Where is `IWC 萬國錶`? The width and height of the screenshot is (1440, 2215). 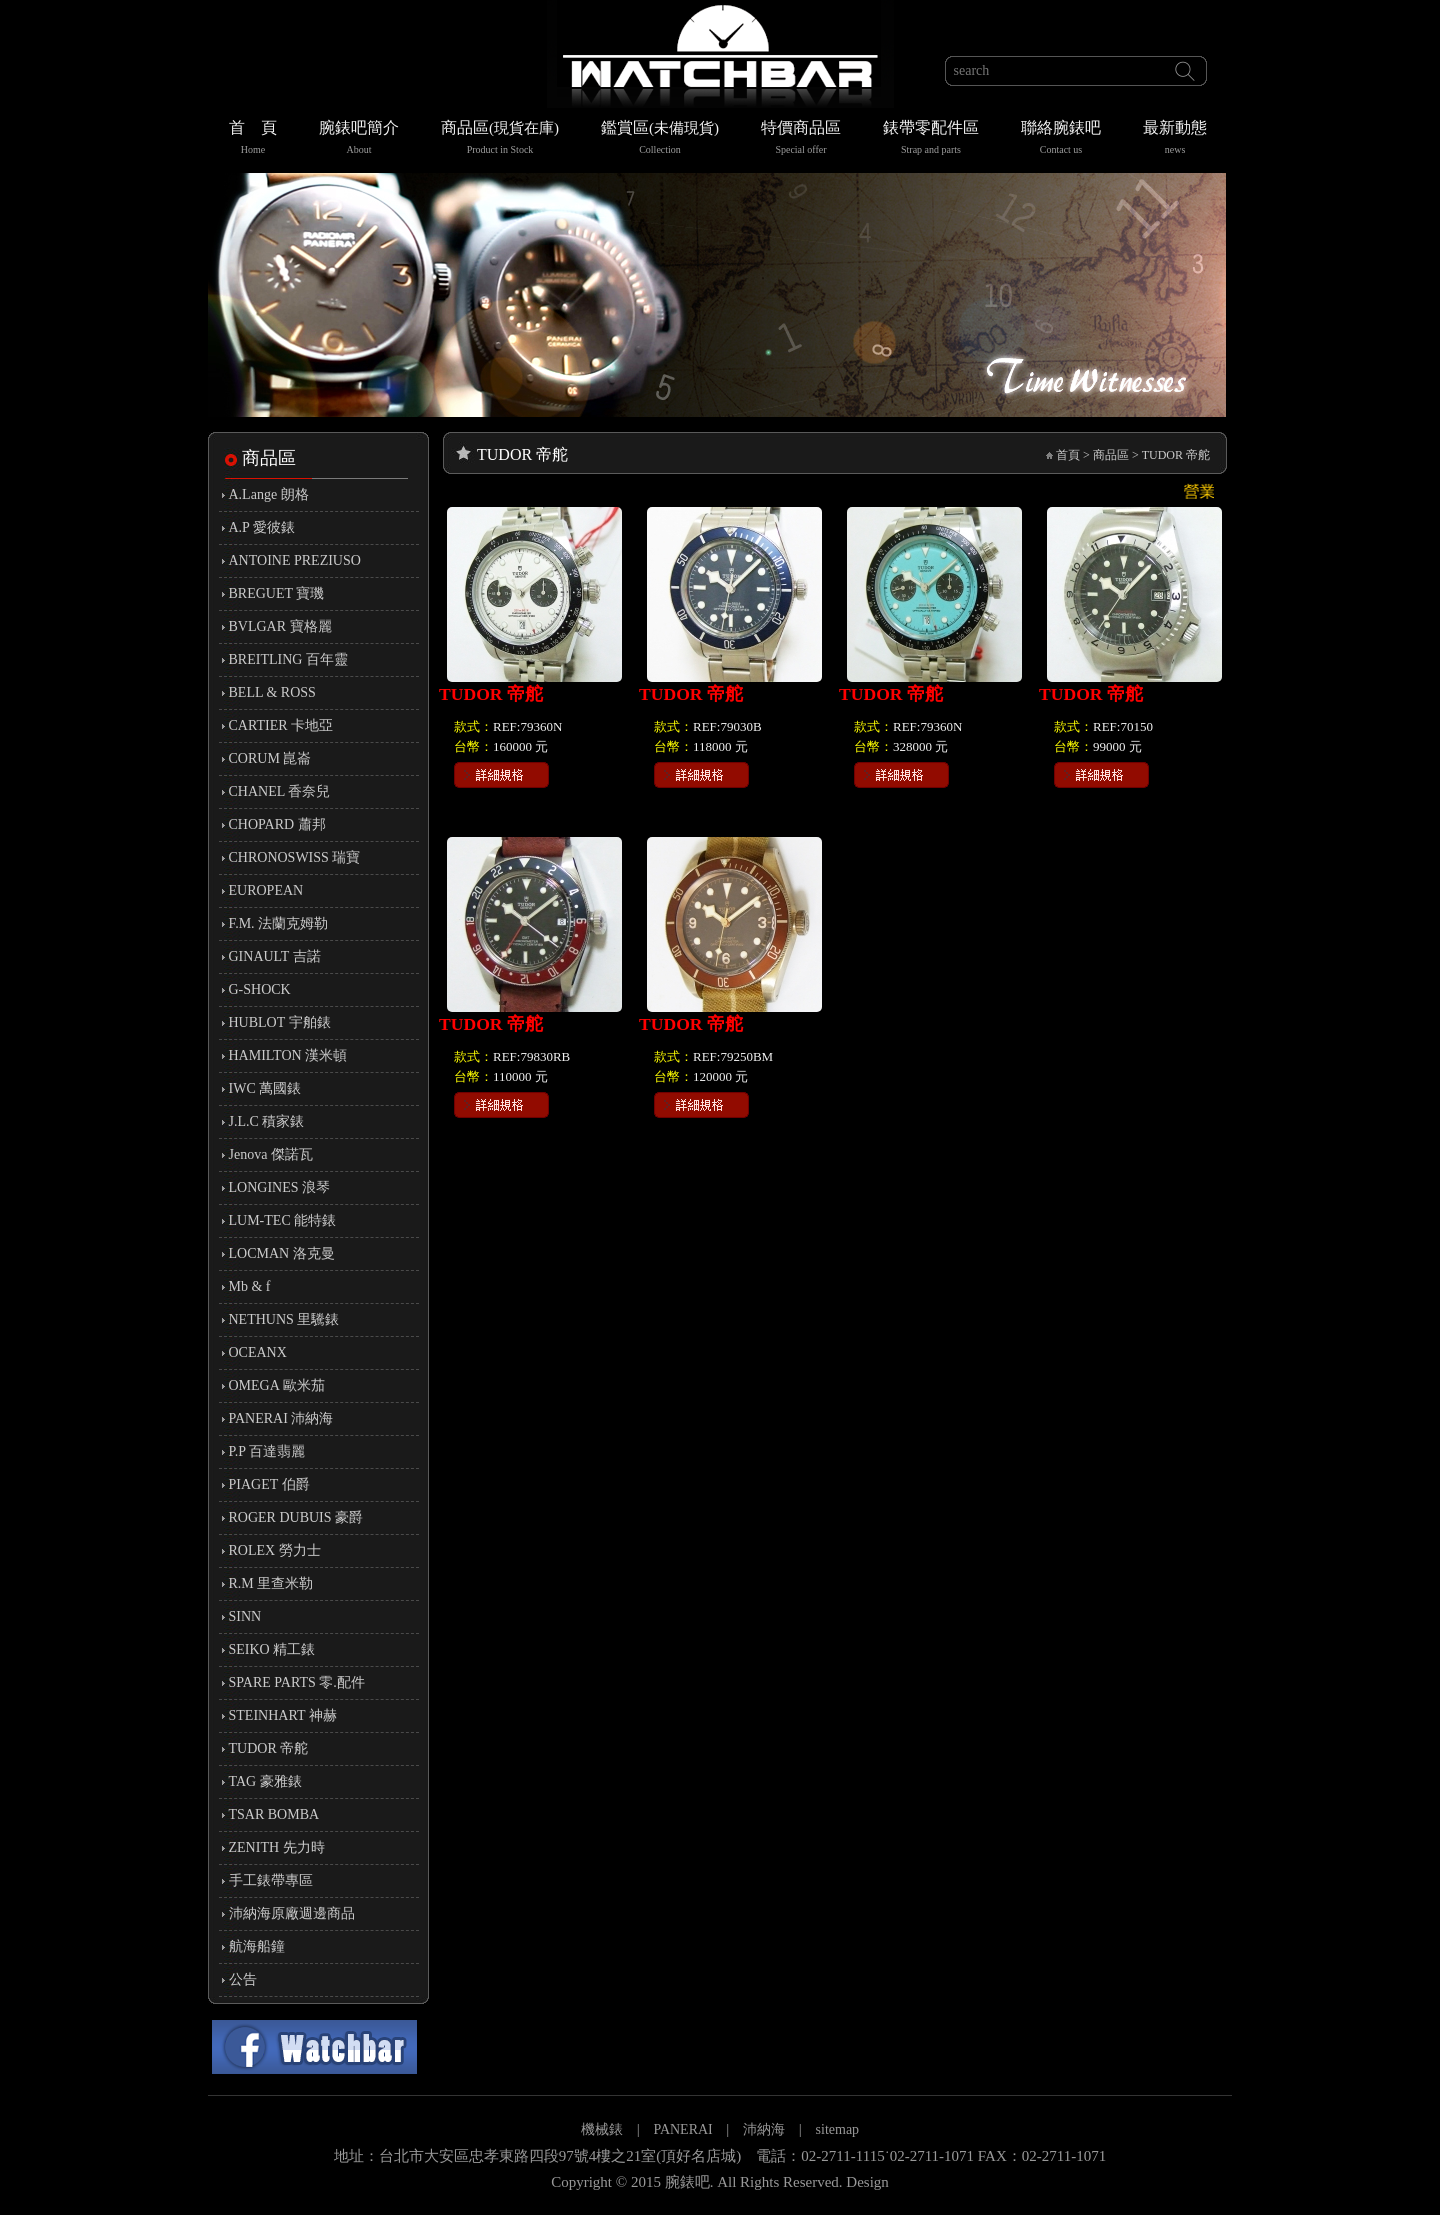
IWC 萬國錶 is located at coordinates (265, 1088).